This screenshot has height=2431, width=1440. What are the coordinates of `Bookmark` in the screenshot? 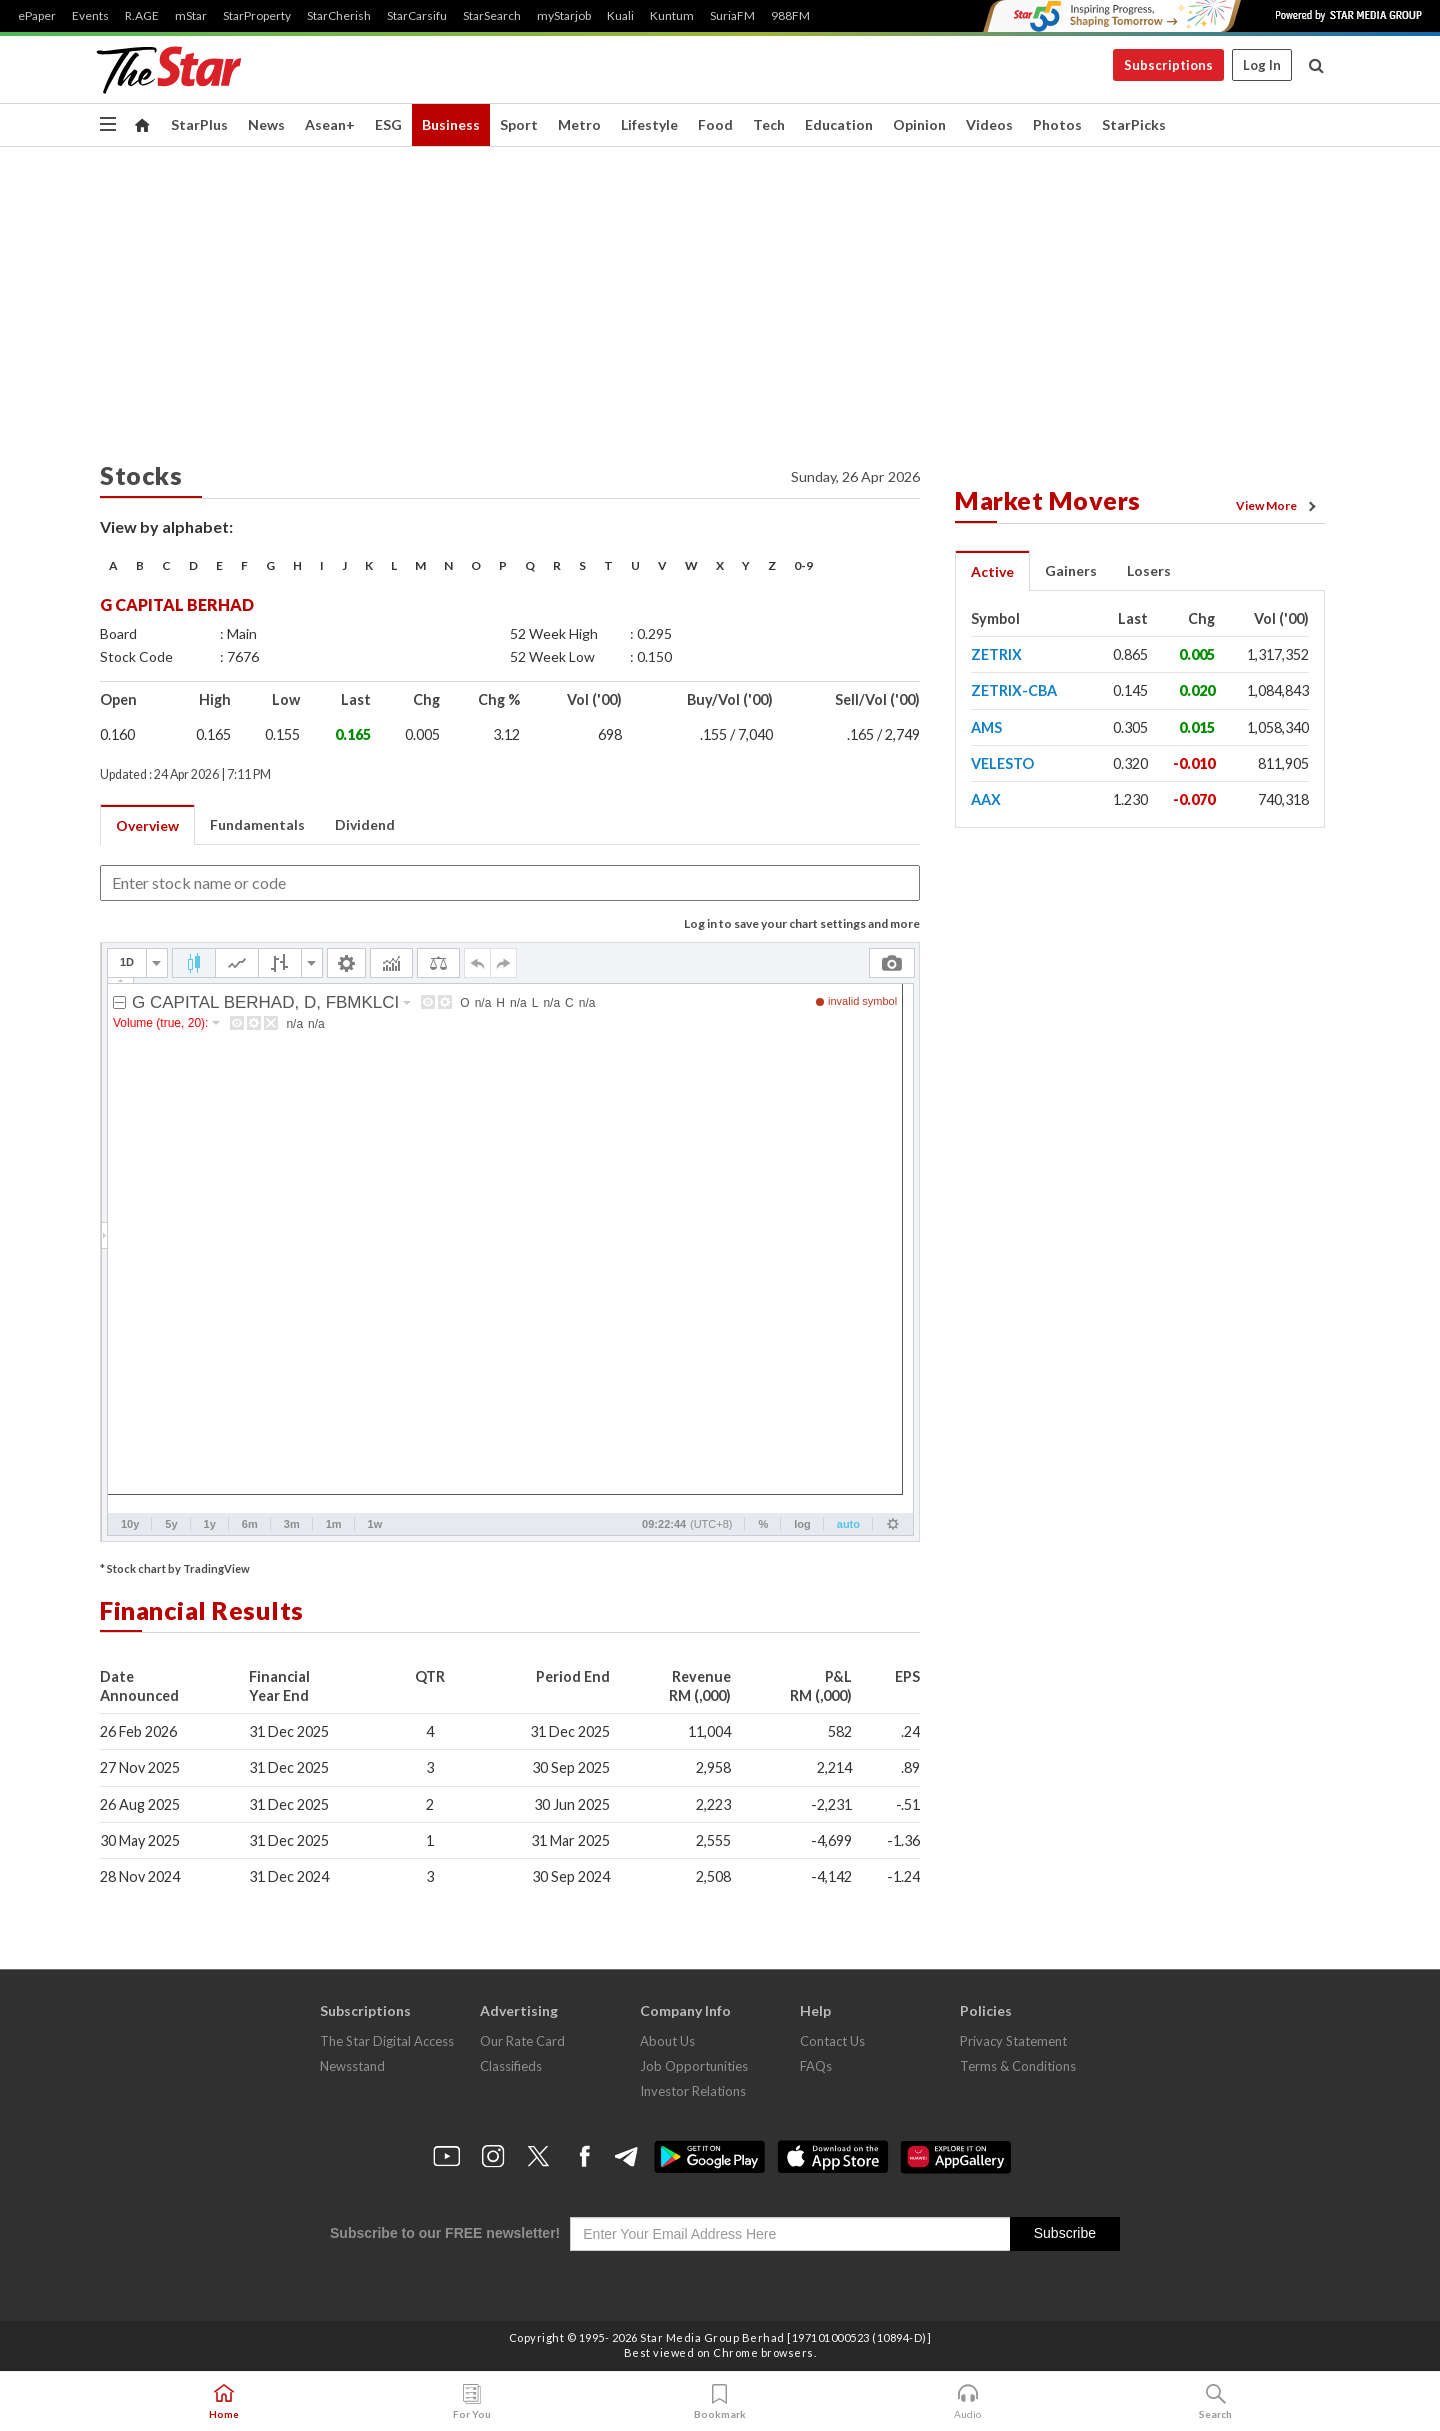 It's located at (720, 2402).